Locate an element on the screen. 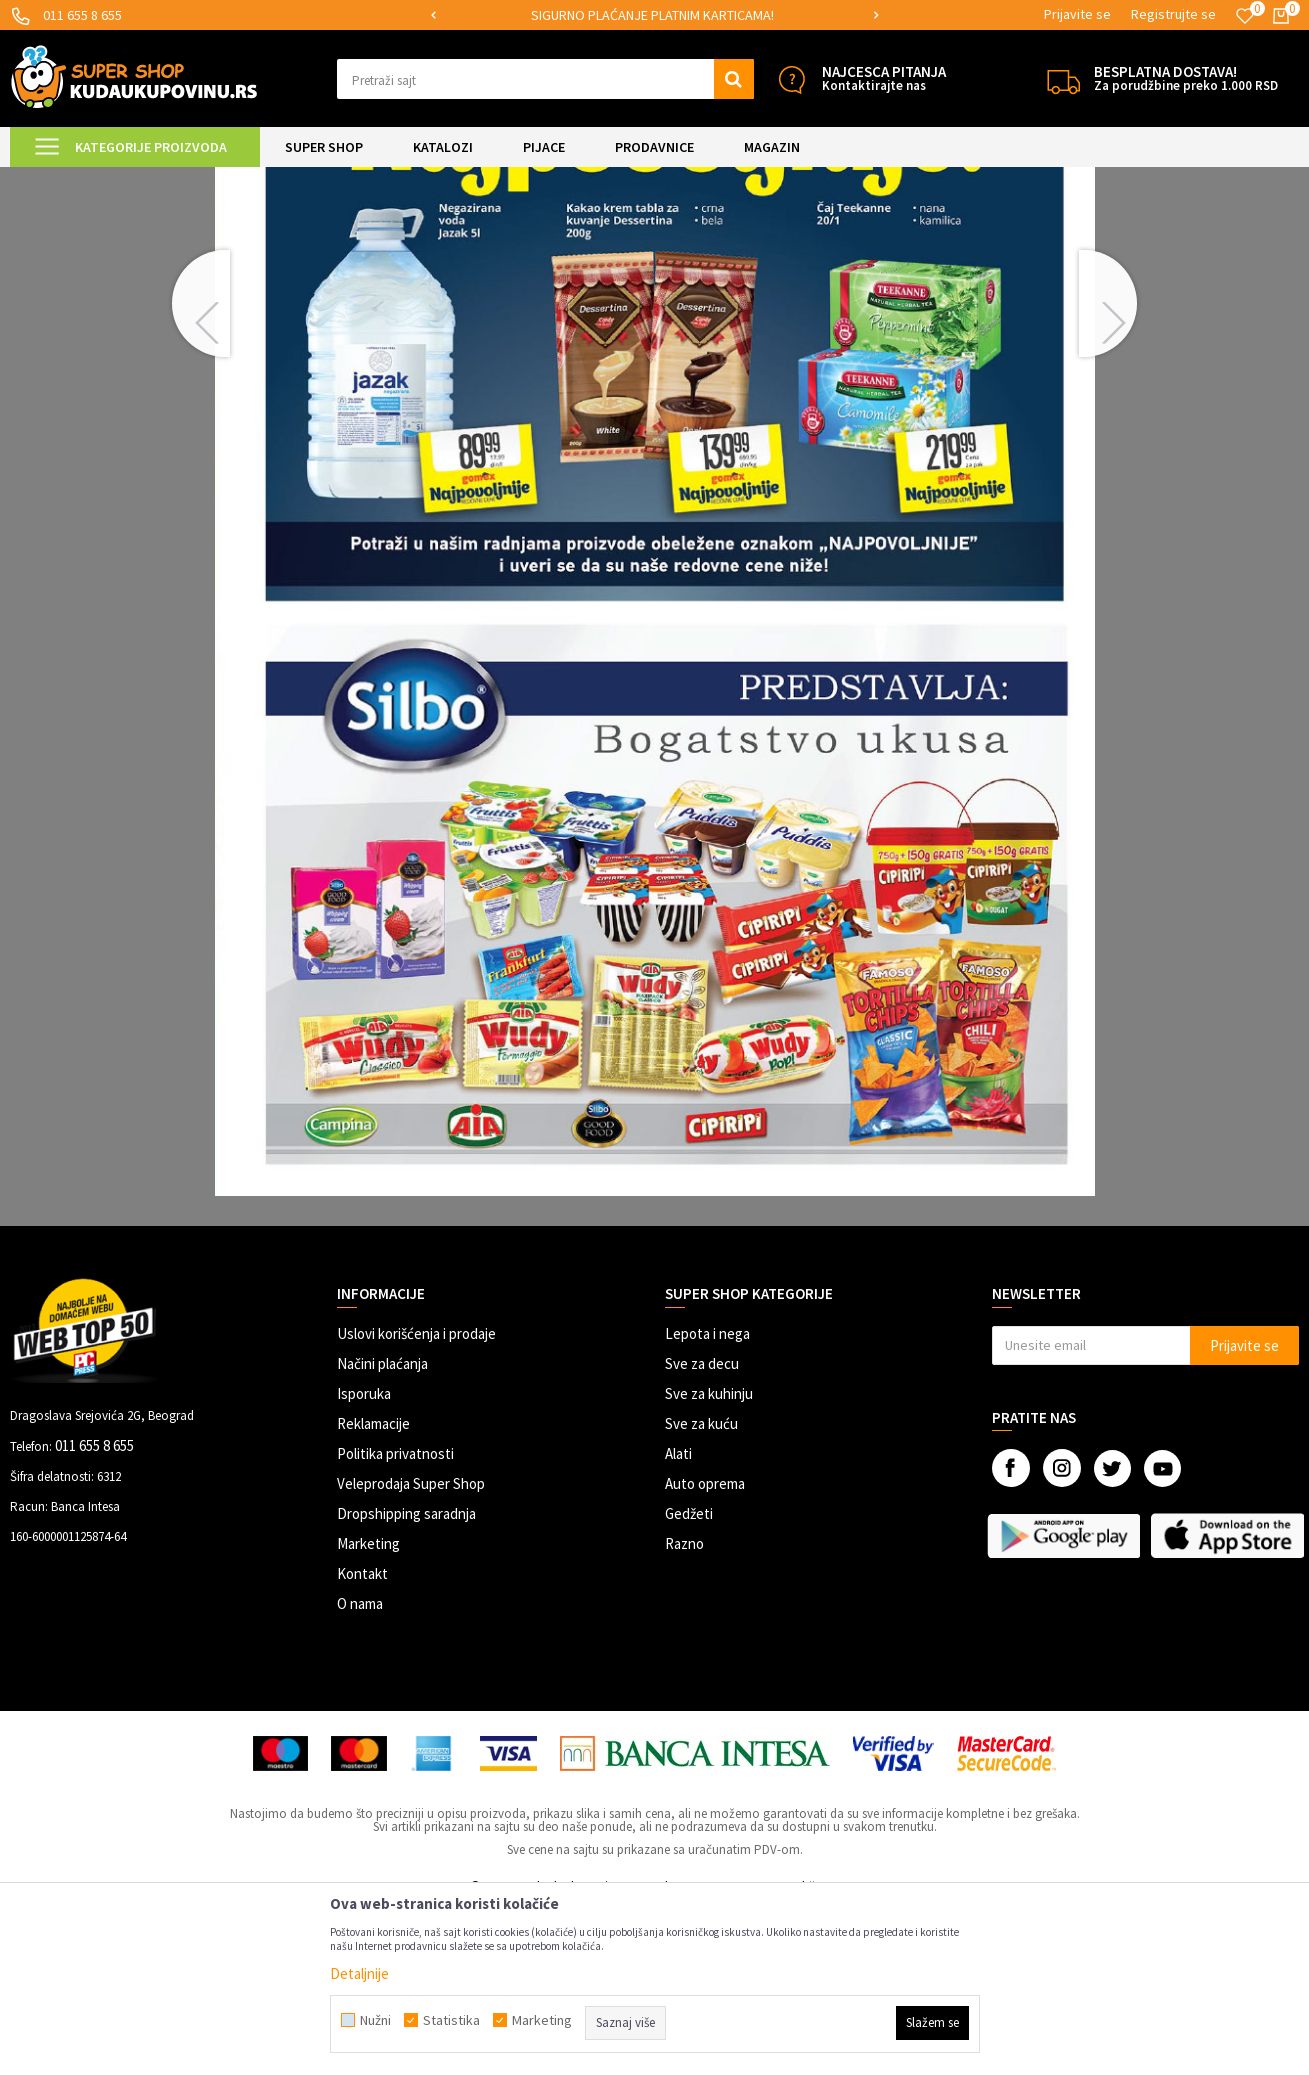 This screenshot has height=2075, width=1309. Marketing is located at coordinates (368, 1710).